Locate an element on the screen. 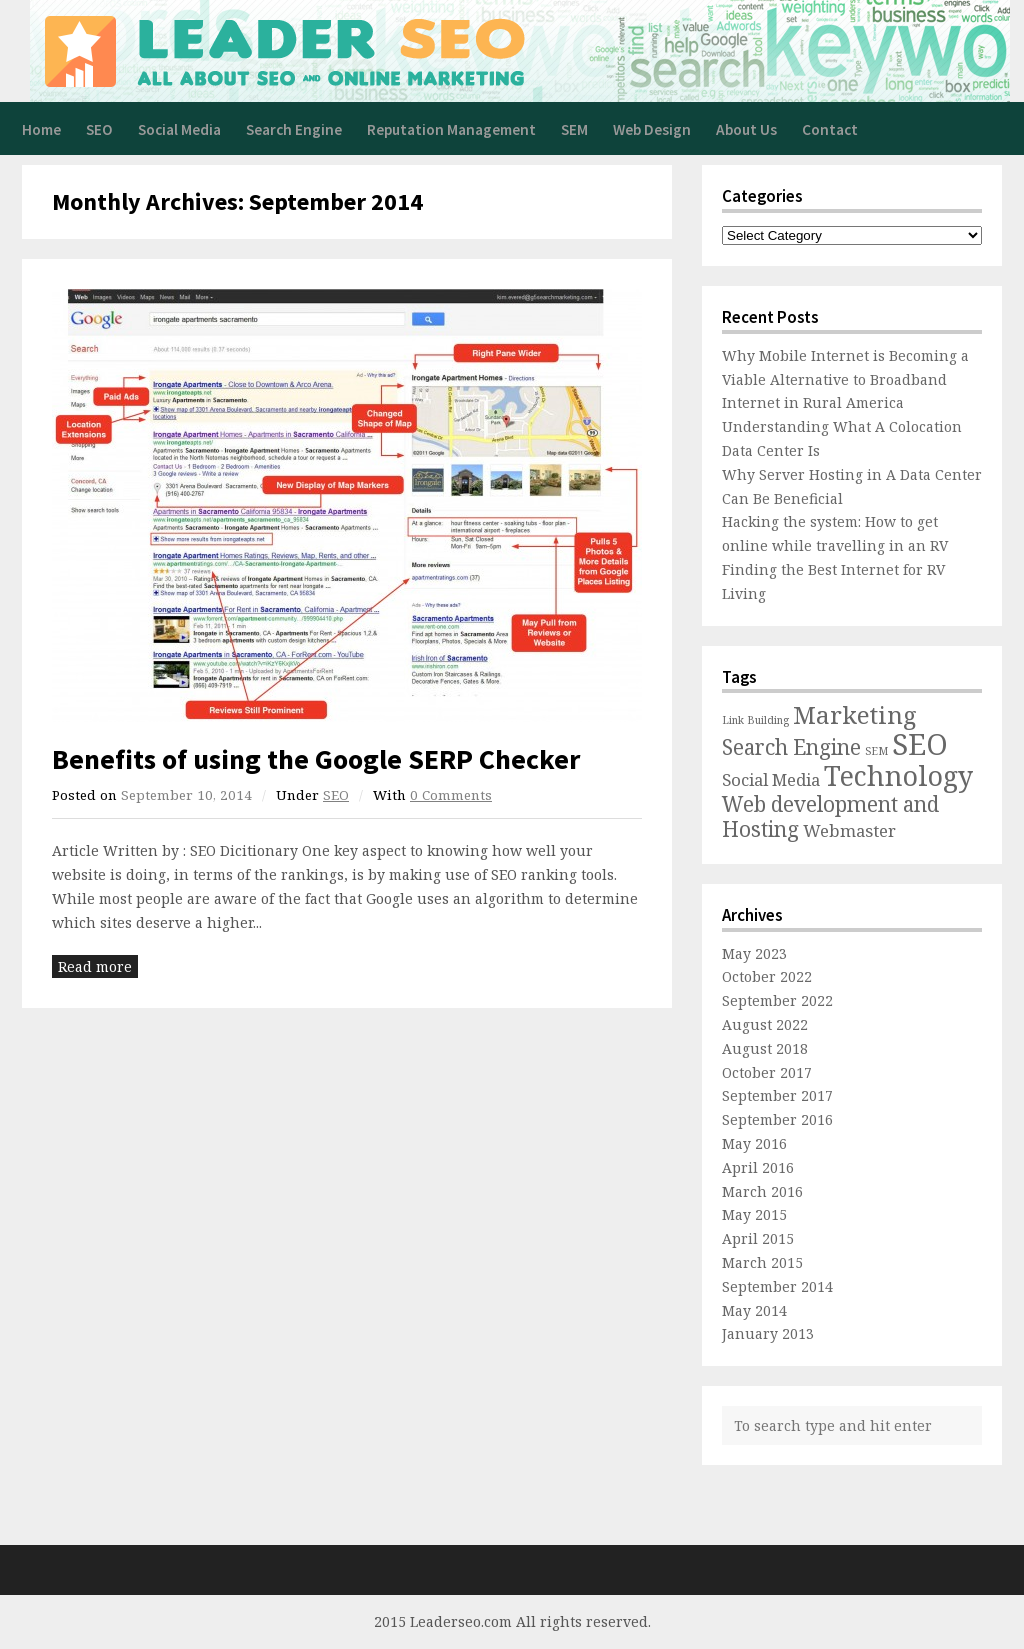  SEM [SEM (1 item)] is located at coordinates (876, 751).